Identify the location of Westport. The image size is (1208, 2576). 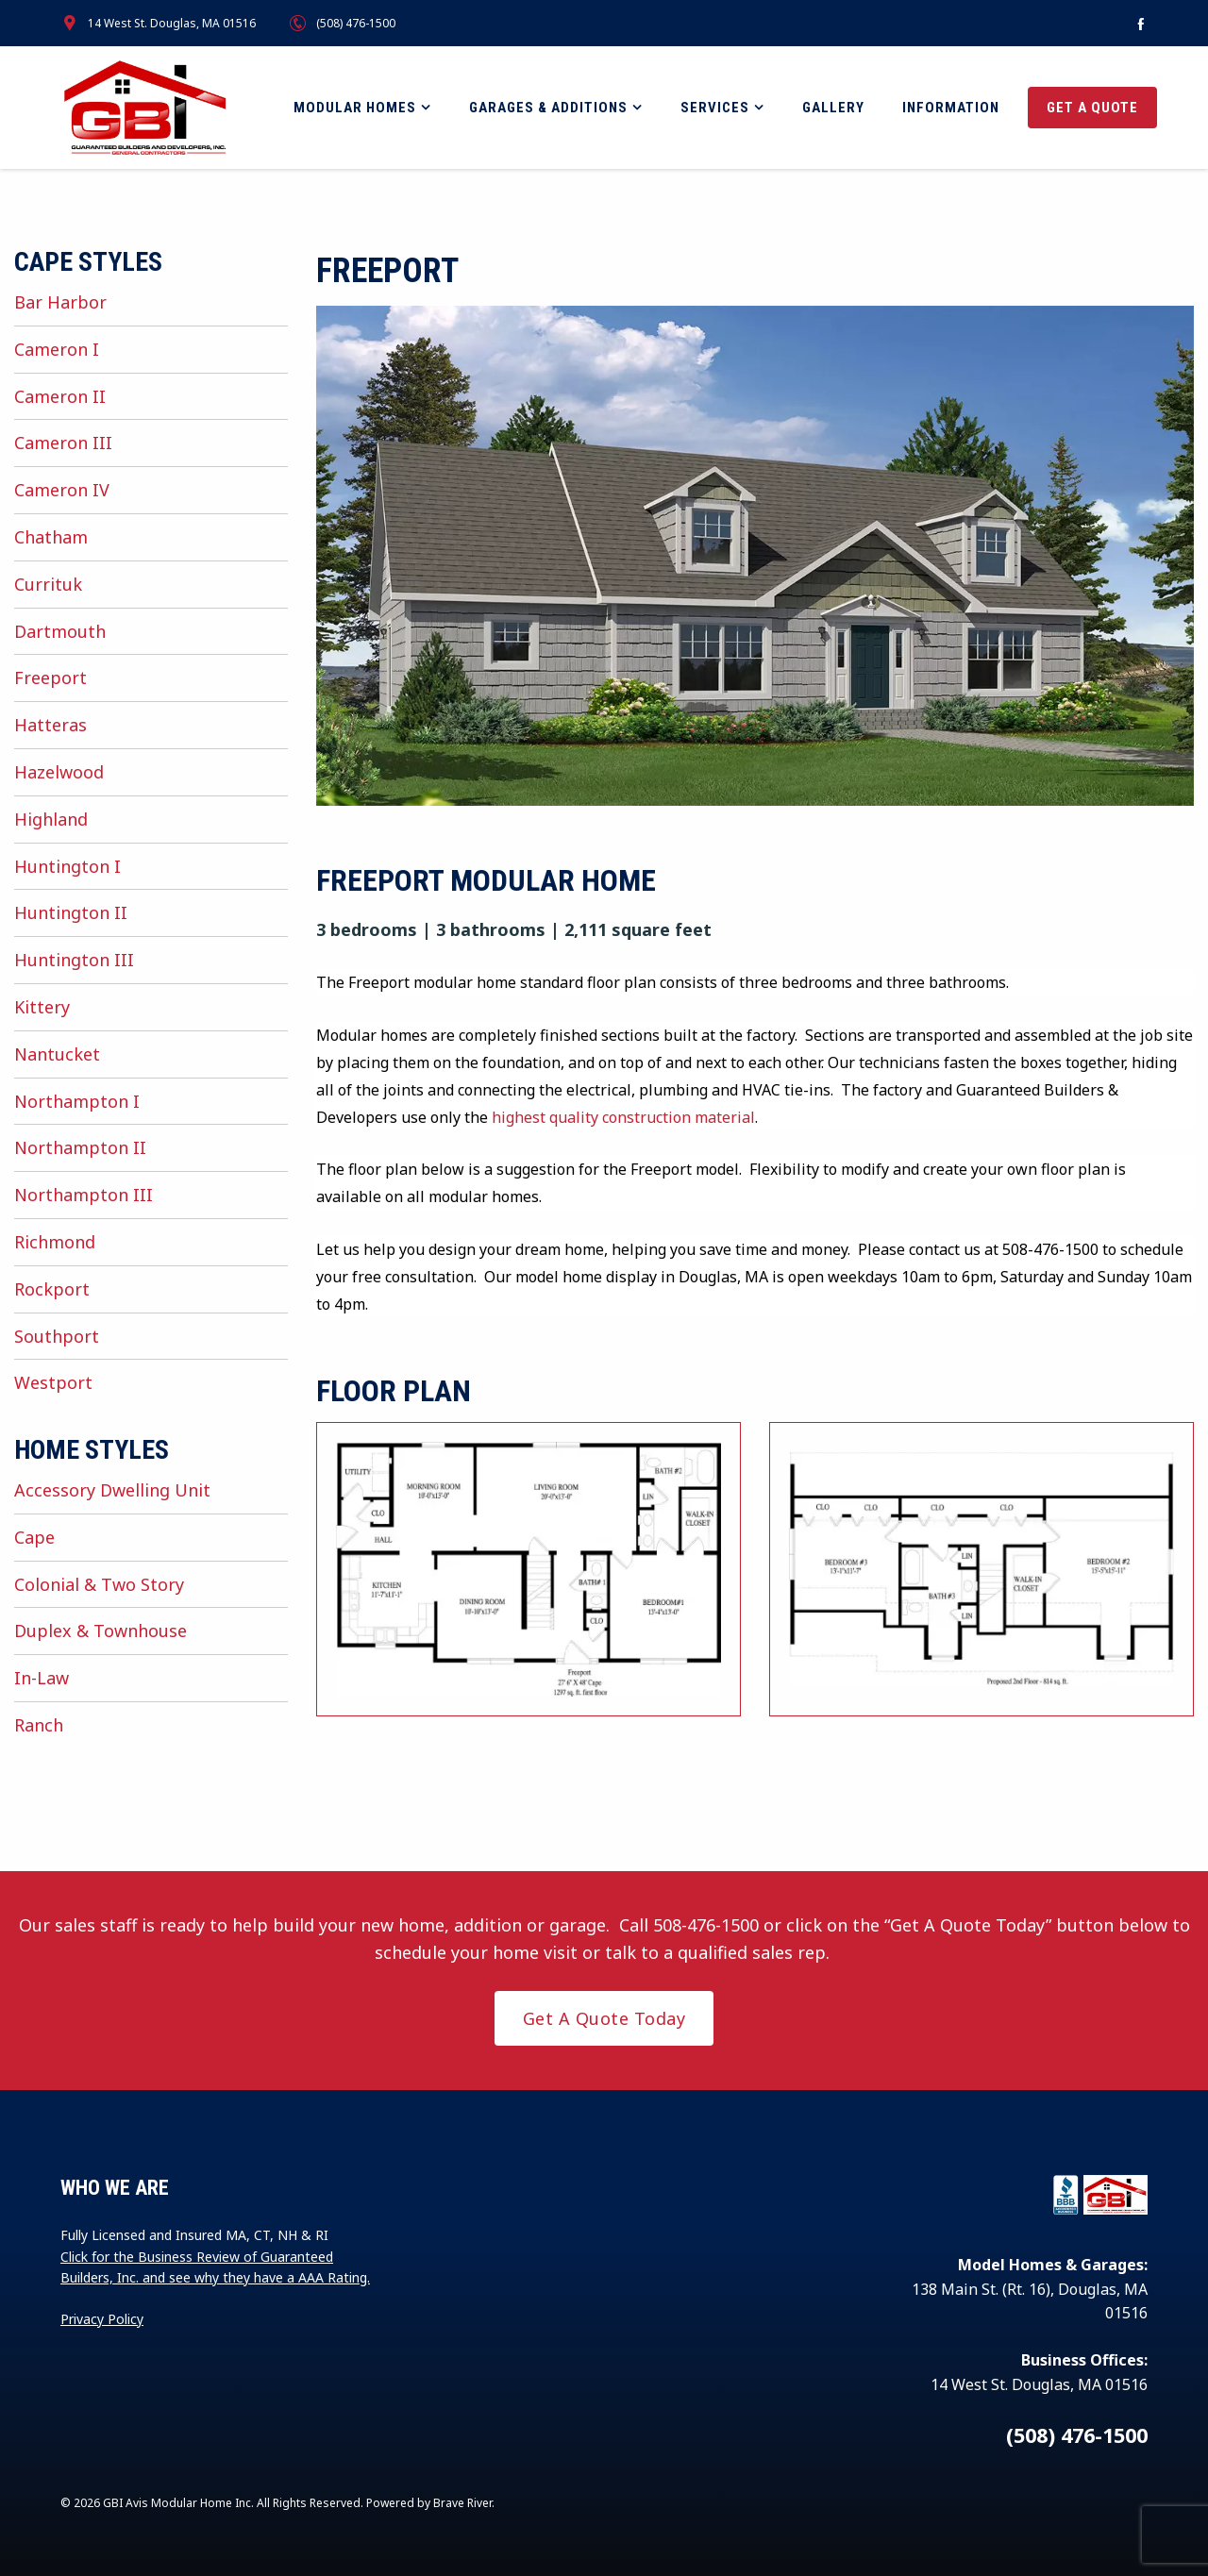
(53, 1382).